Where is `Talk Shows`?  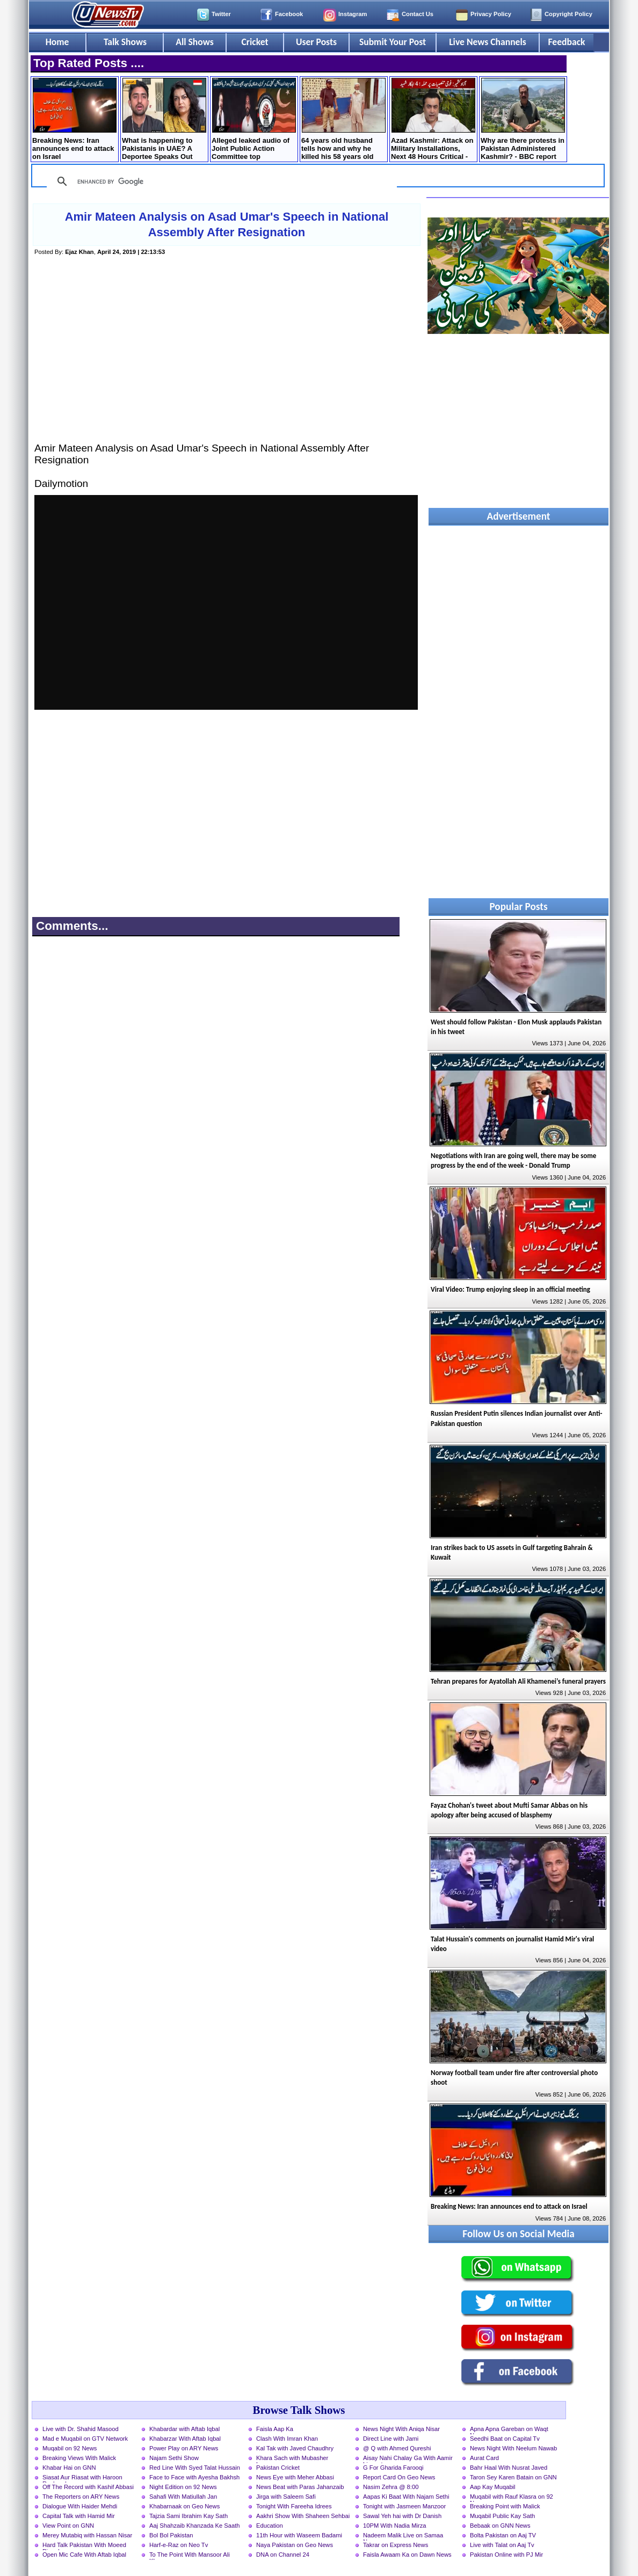 Talk Shows is located at coordinates (125, 42).